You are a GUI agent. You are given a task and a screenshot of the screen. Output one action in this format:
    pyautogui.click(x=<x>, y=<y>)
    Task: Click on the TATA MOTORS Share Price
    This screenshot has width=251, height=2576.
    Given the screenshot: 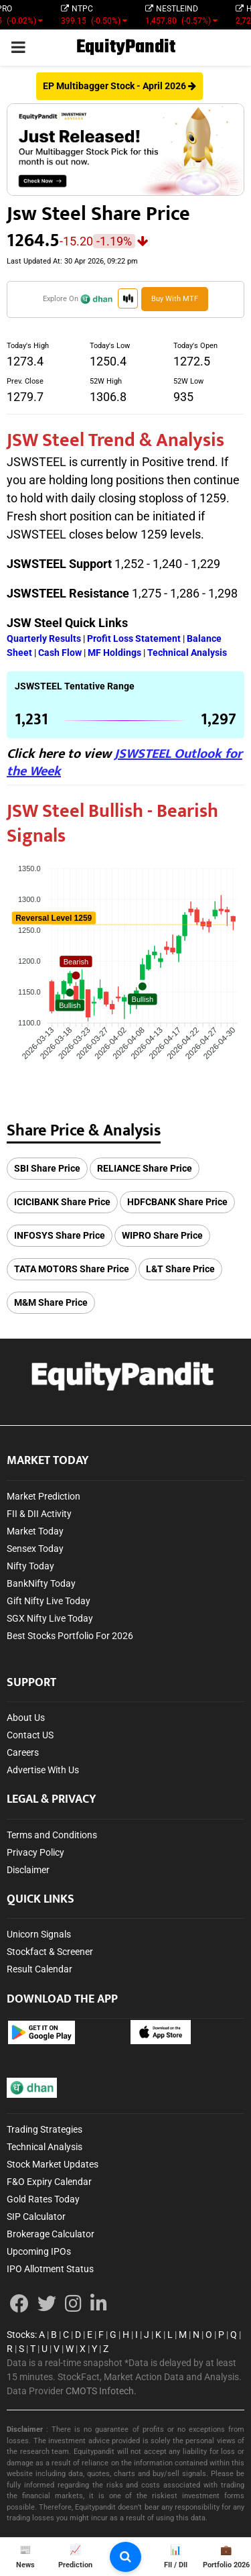 What is the action you would take?
    pyautogui.click(x=71, y=1269)
    